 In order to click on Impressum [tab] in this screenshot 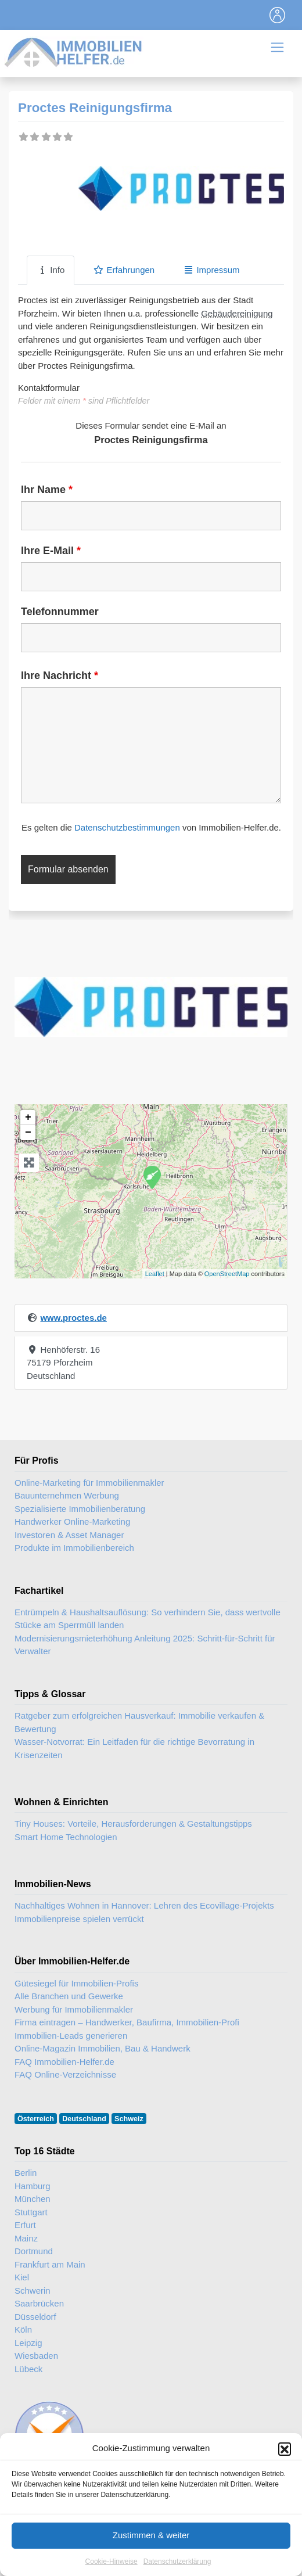, I will do `click(211, 270)`.